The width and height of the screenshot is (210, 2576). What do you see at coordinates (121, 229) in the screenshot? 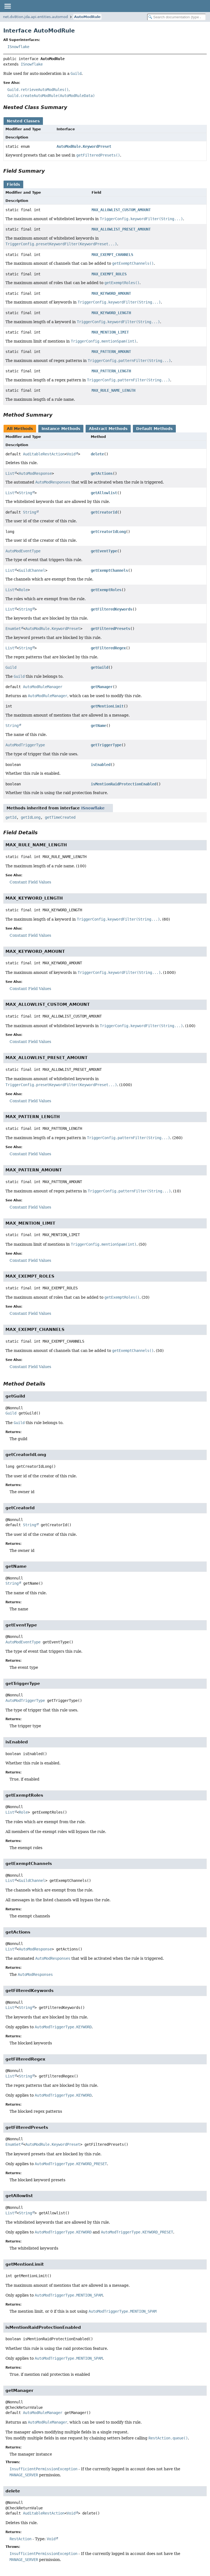
I see `MAX_ALLOWLIST_PRESET_AMOUNT` at bounding box center [121, 229].